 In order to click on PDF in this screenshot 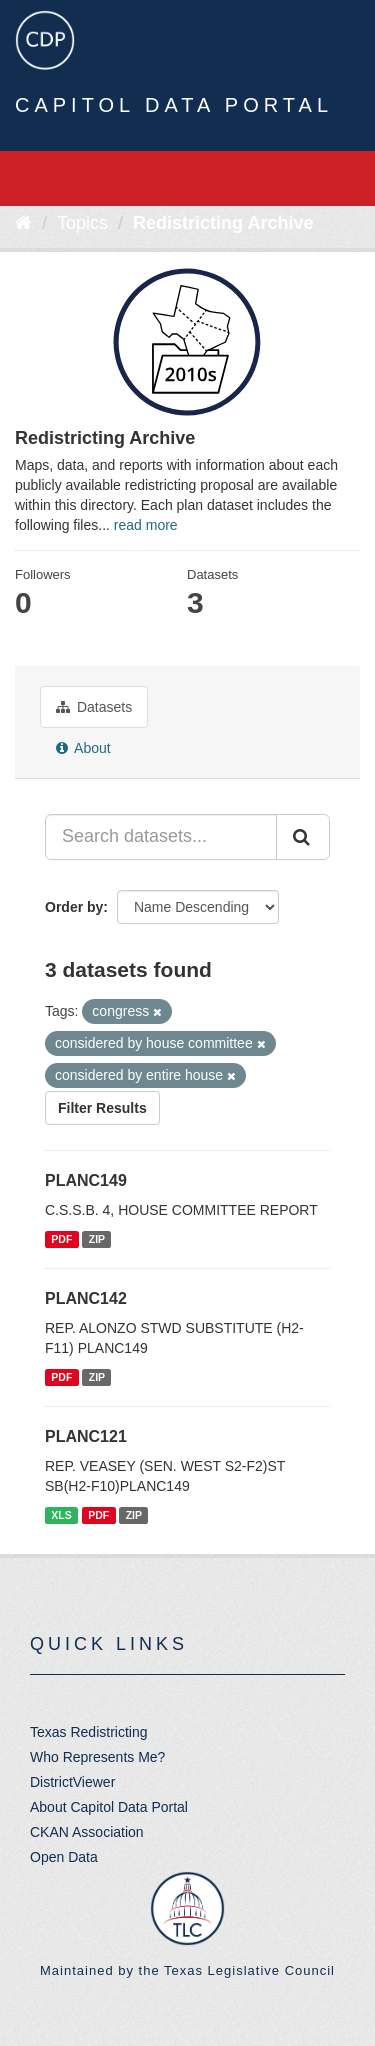, I will do `click(61, 1239)`.